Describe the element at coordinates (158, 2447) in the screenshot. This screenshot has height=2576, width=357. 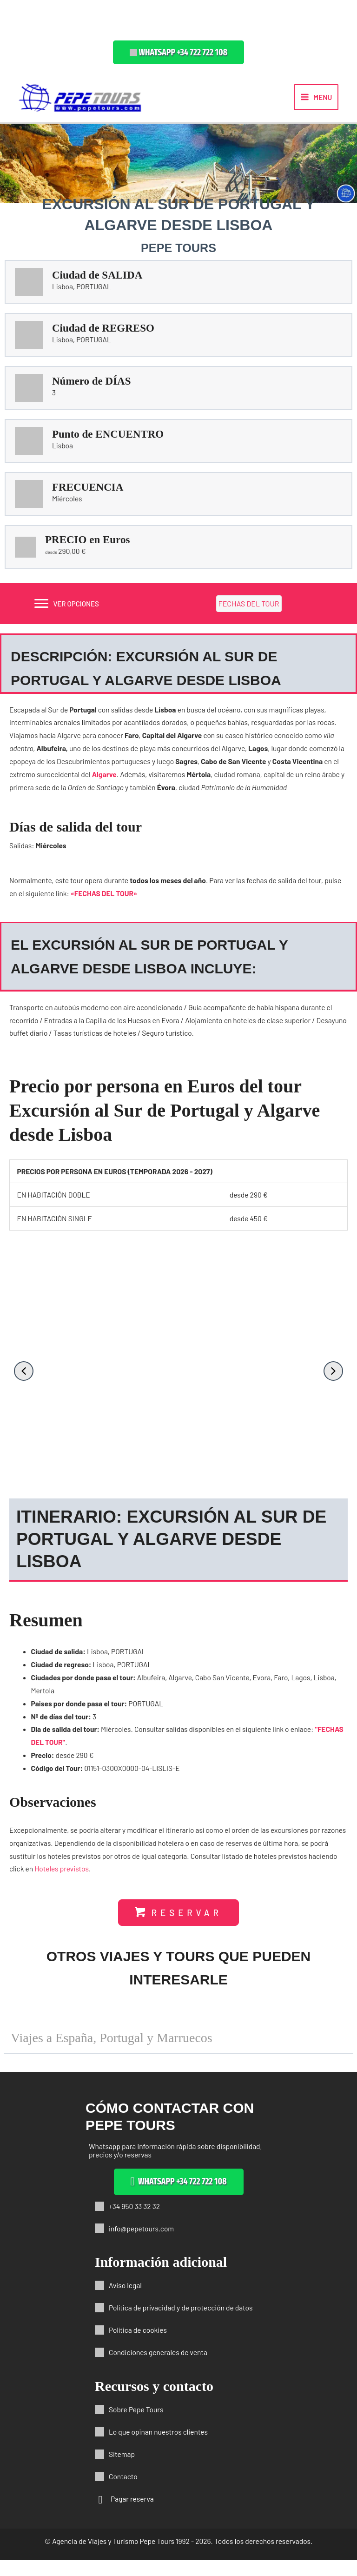
I see `Lo que opinan nuestros clientes` at that location.